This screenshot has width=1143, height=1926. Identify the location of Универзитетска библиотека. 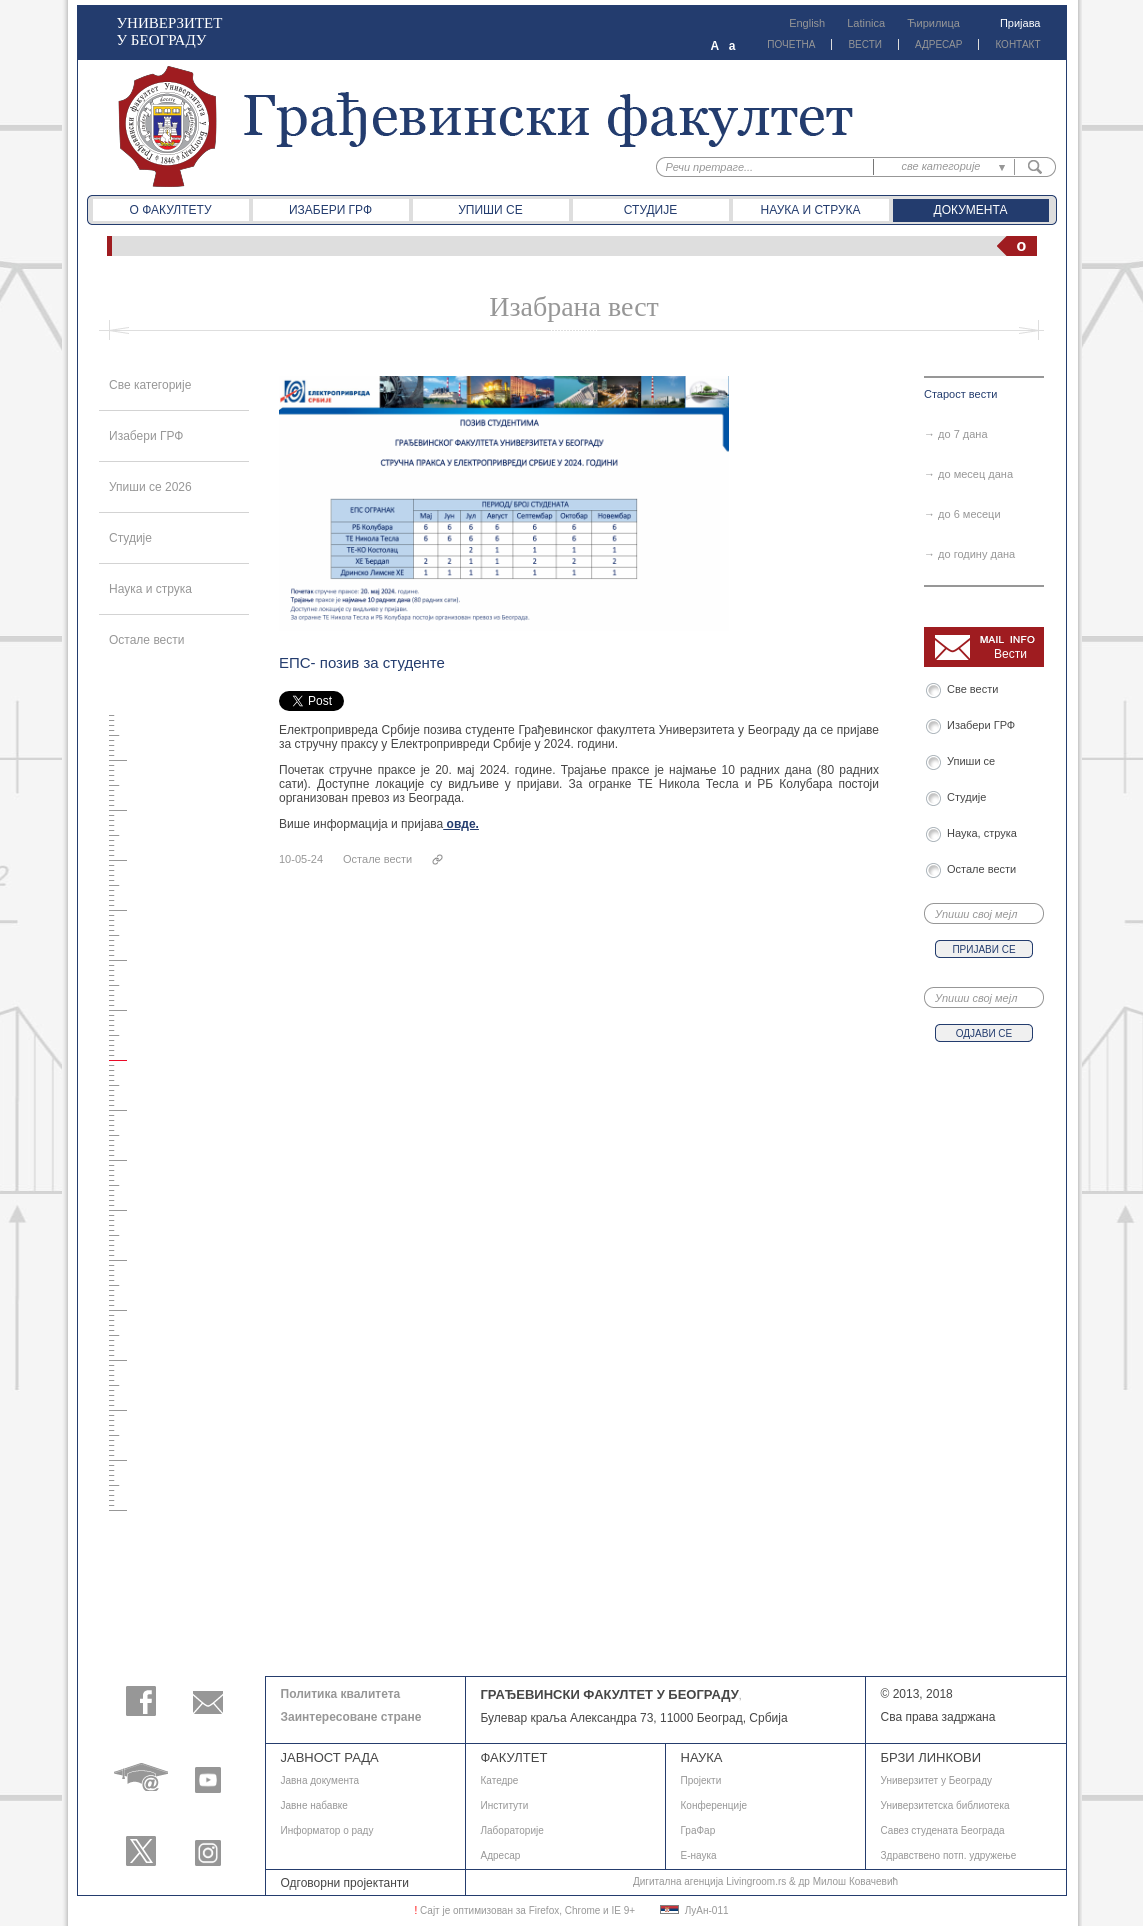
(945, 1805).